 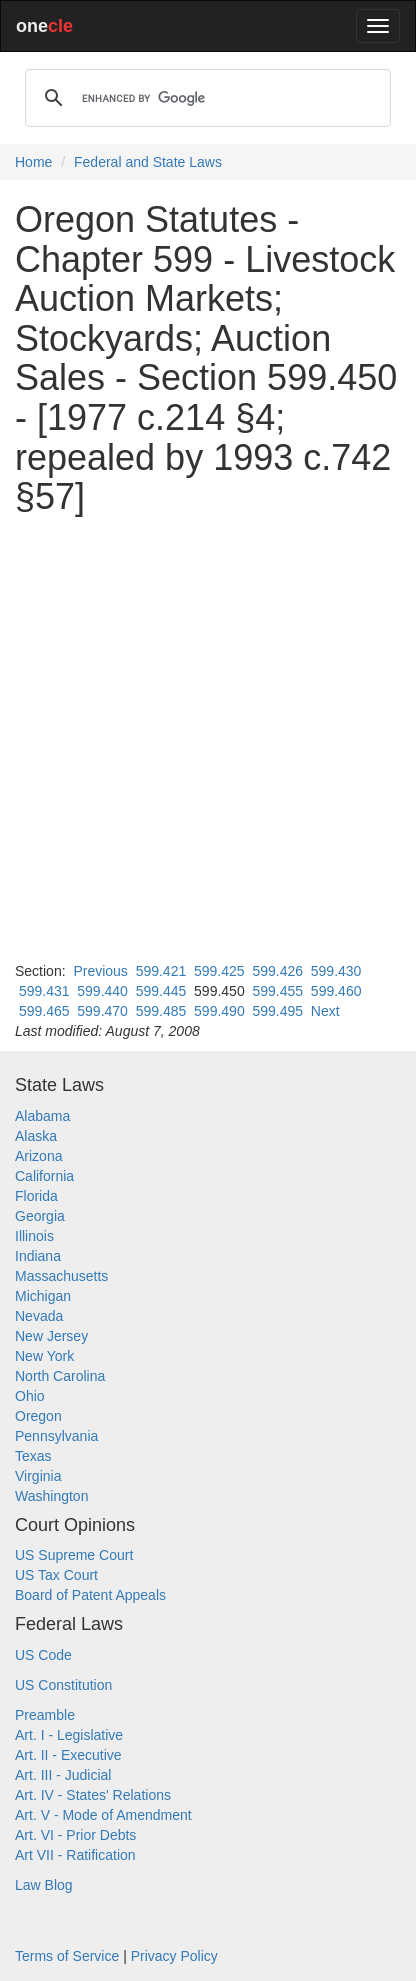 What do you see at coordinates (90, 1595) in the screenshot?
I see `Board of Patent Appeals` at bounding box center [90, 1595].